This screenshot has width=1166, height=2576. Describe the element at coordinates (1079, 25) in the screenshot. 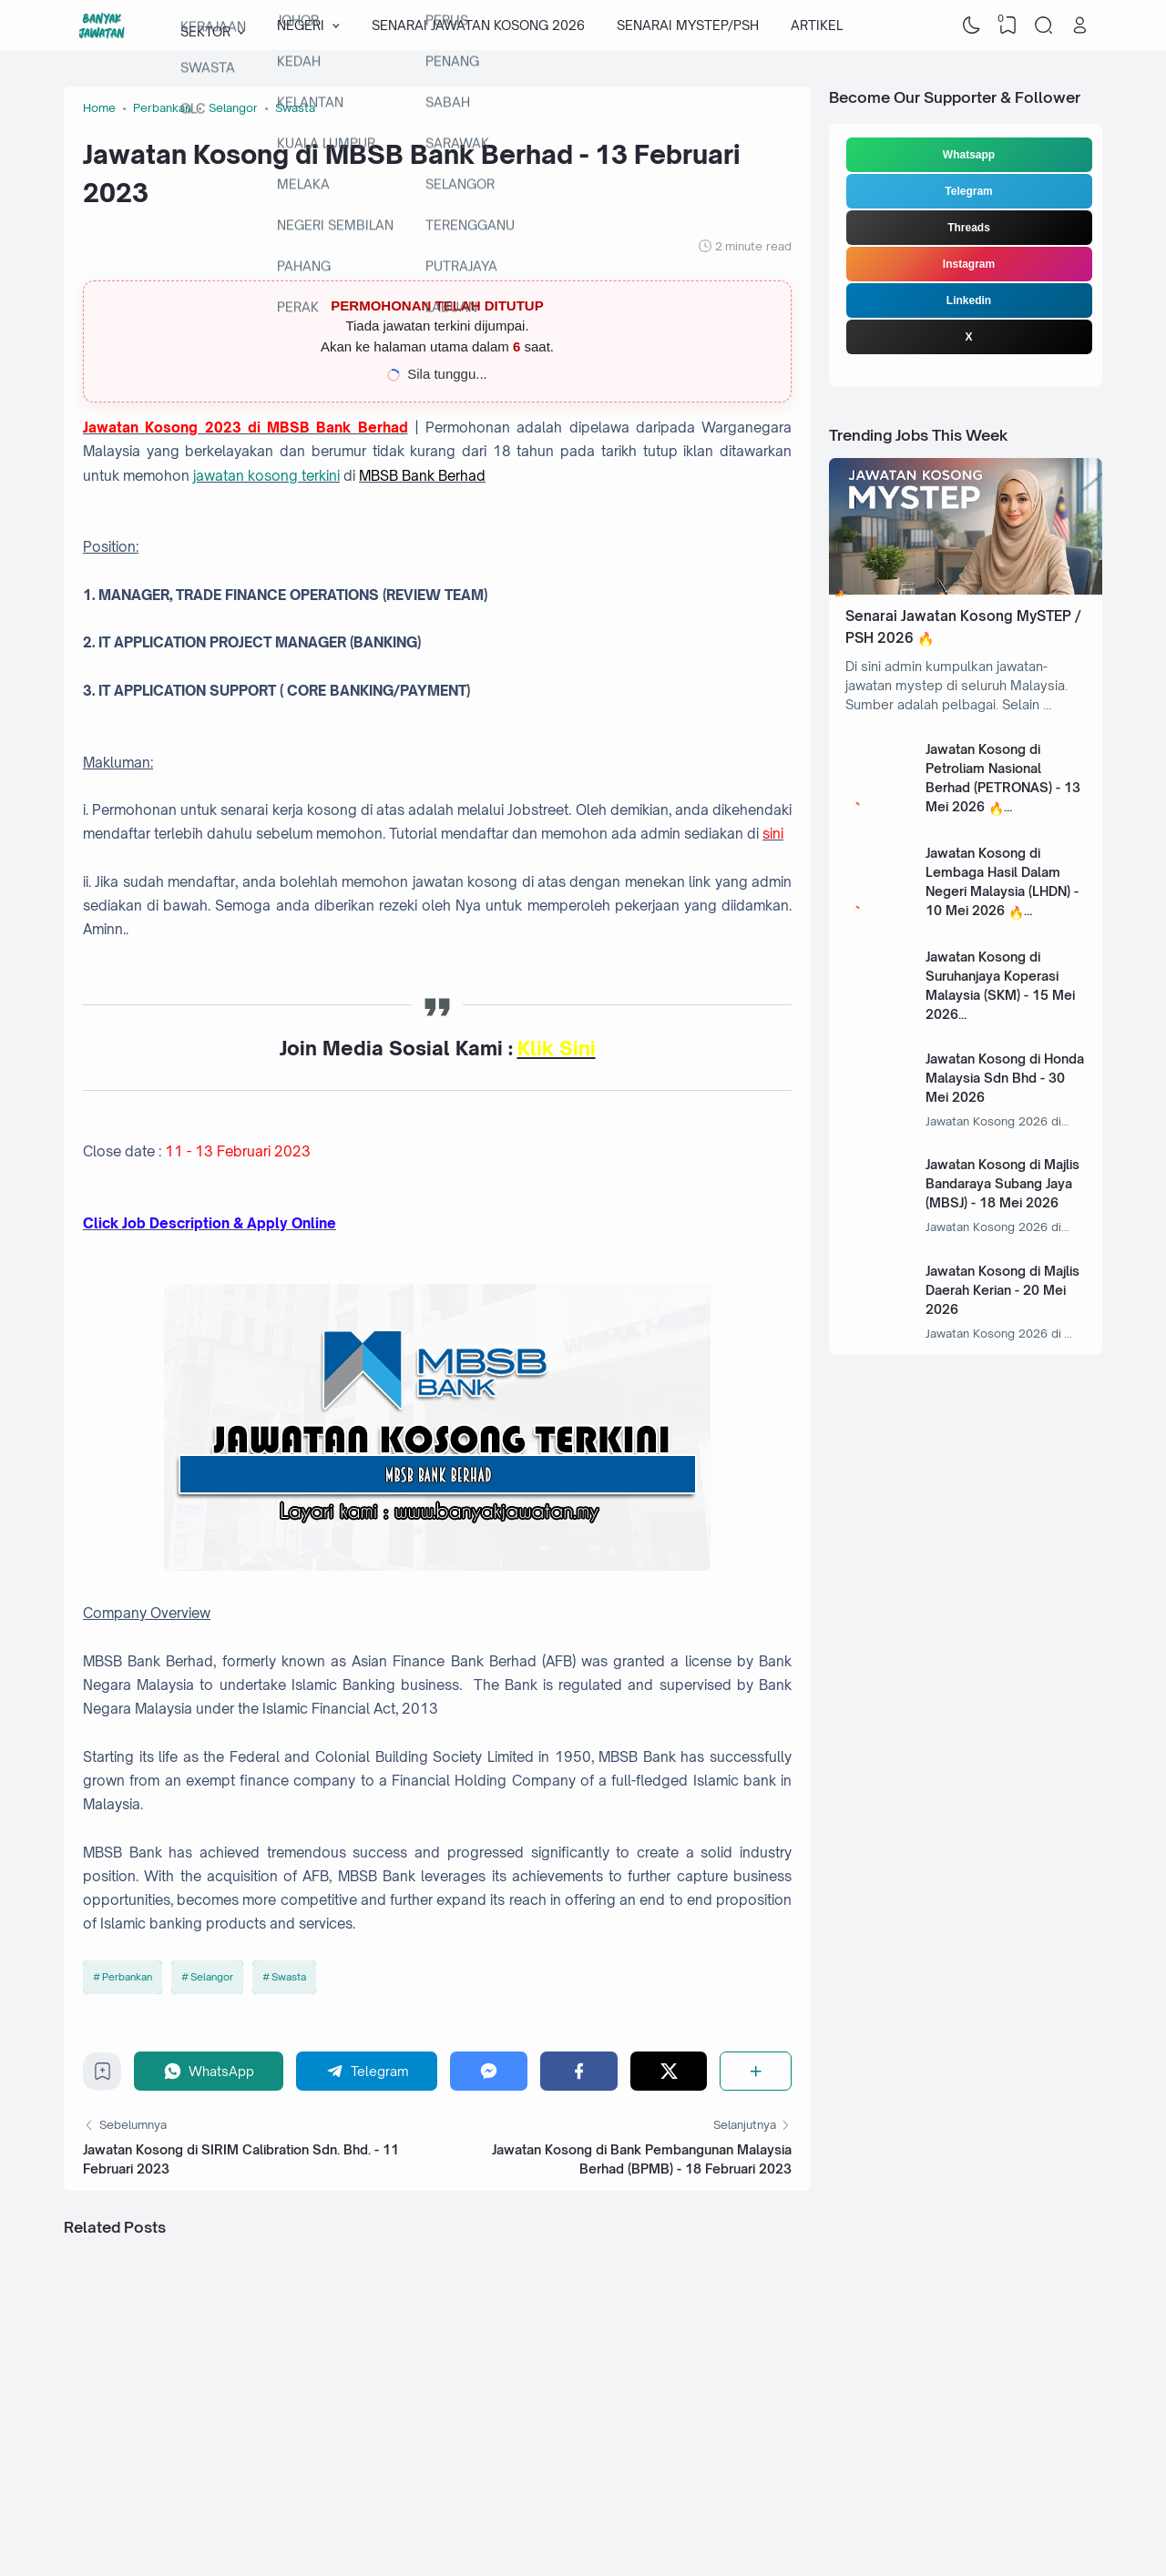

I see `[Open Link]` at that location.